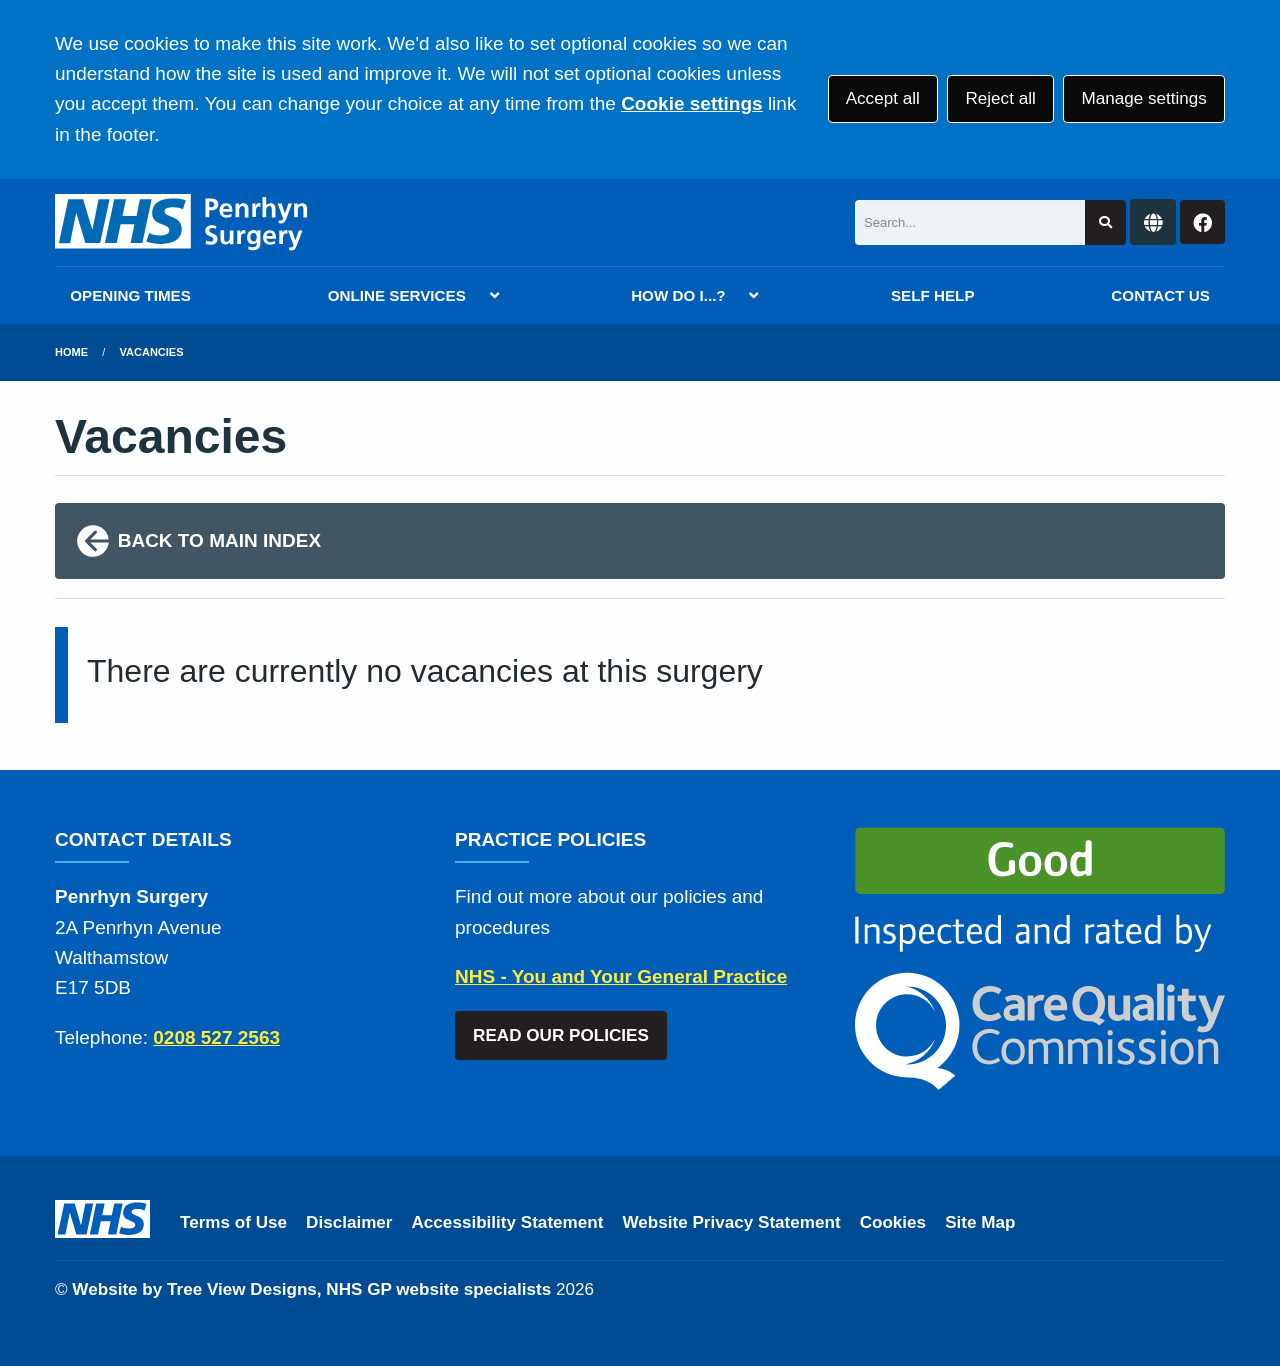 This screenshot has width=1280, height=1366. Describe the element at coordinates (216, 1037) in the screenshot. I see `0208 527 2563` at that location.